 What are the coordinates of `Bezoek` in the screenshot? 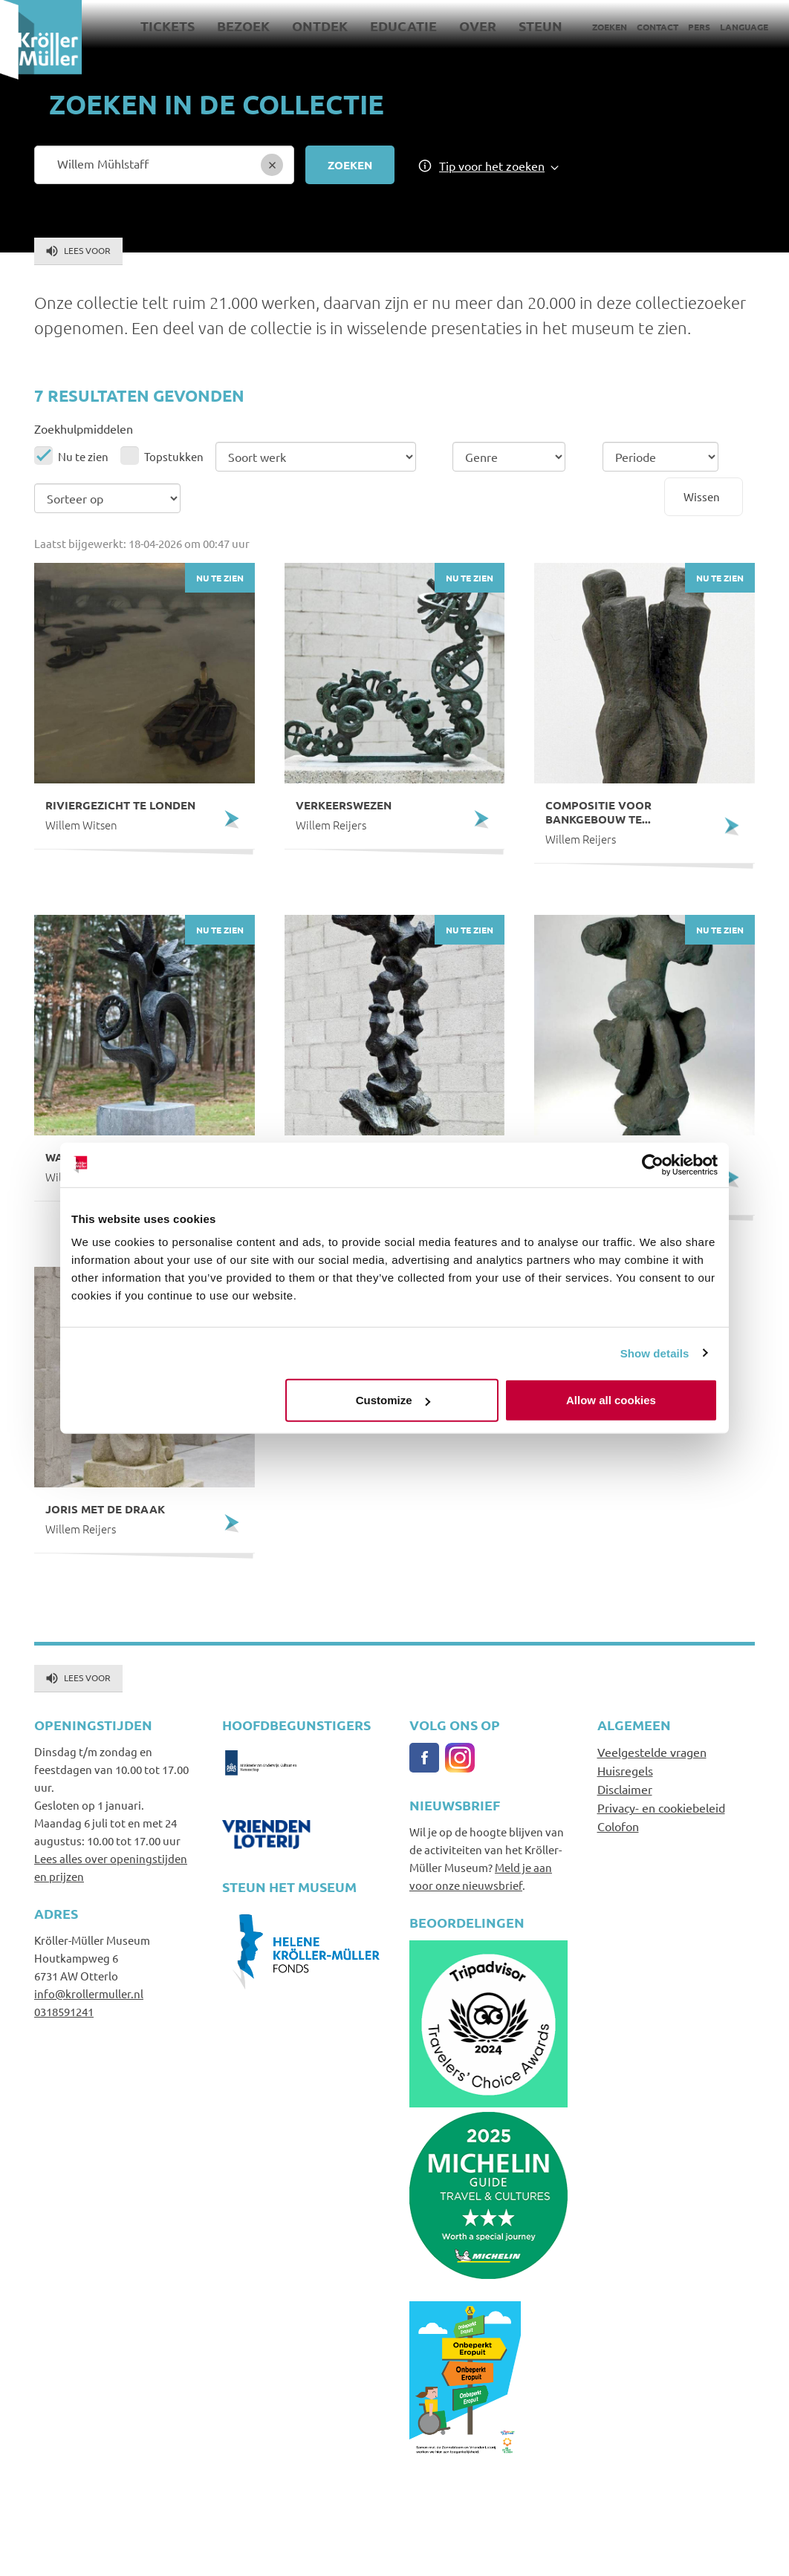 It's located at (243, 25).